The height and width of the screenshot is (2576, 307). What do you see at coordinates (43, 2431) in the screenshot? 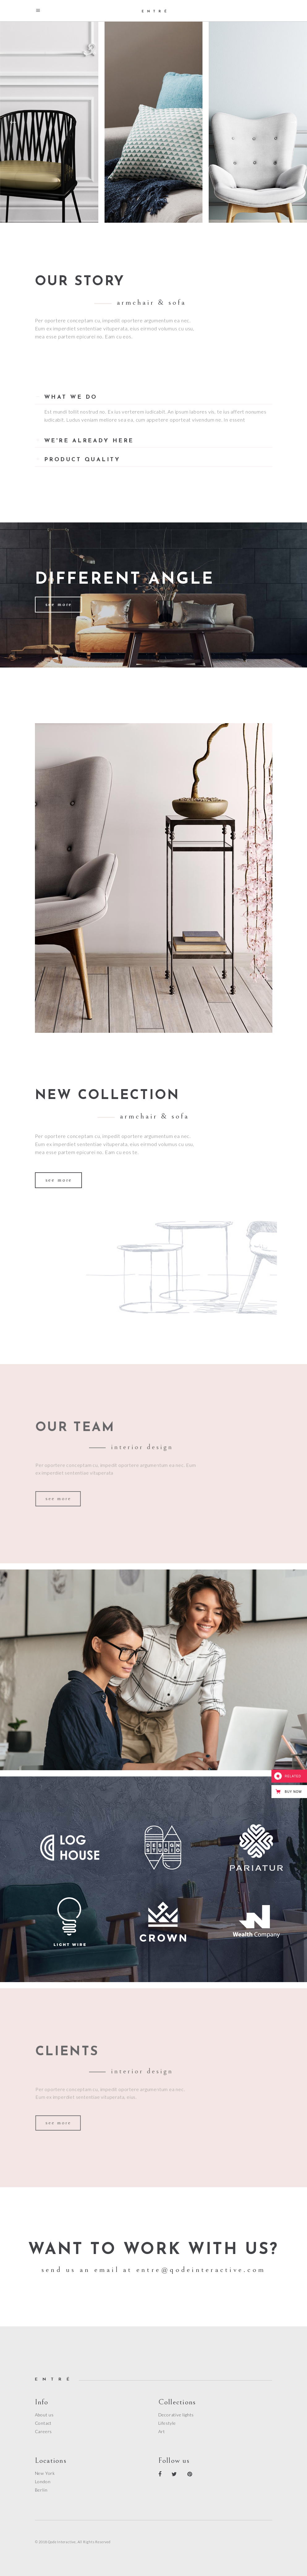
I see `Careers` at bounding box center [43, 2431].